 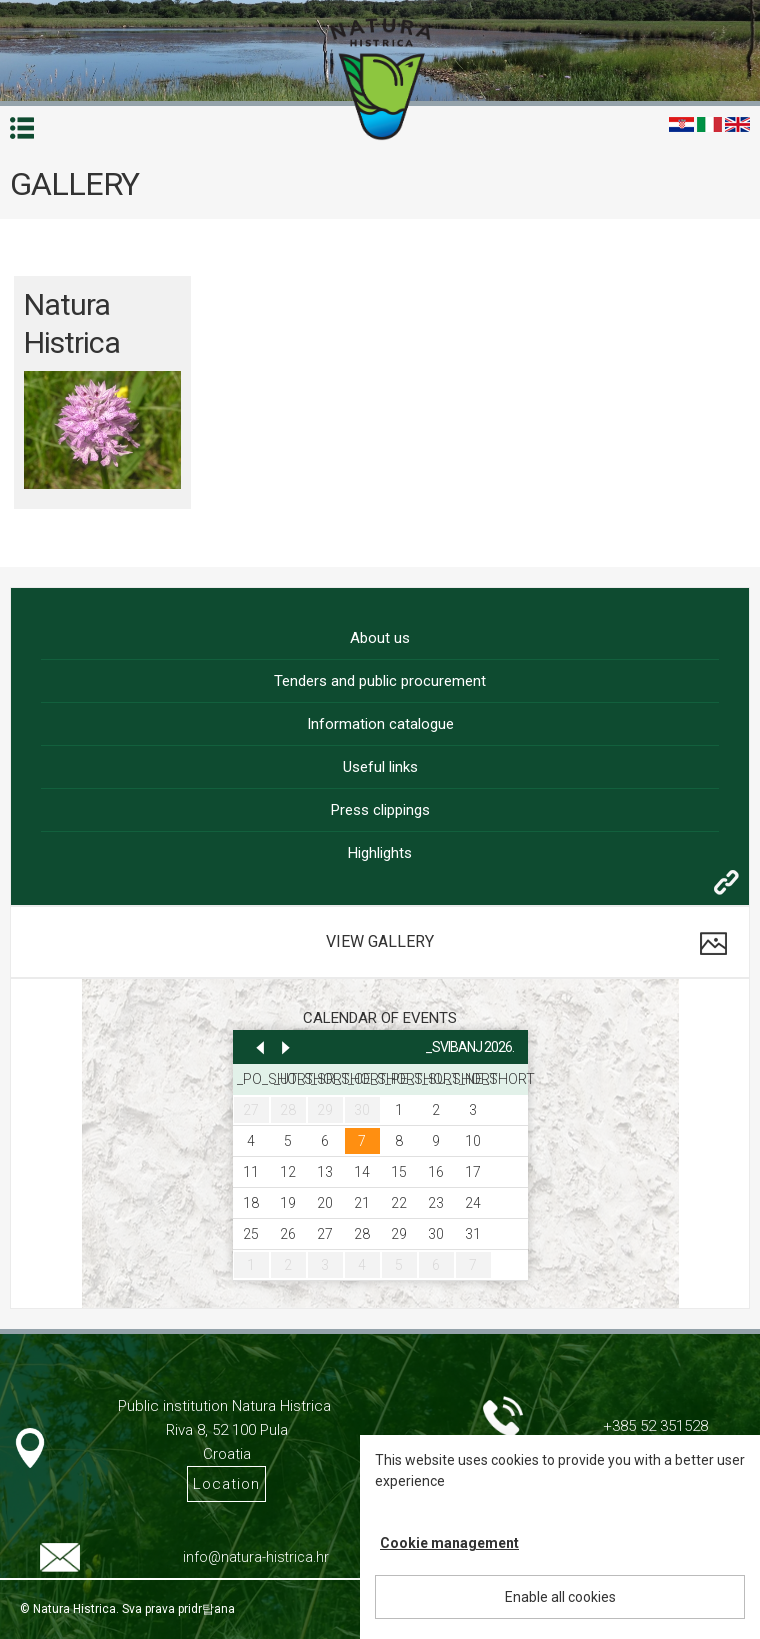 What do you see at coordinates (380, 941) in the screenshot?
I see `View gallery` at bounding box center [380, 941].